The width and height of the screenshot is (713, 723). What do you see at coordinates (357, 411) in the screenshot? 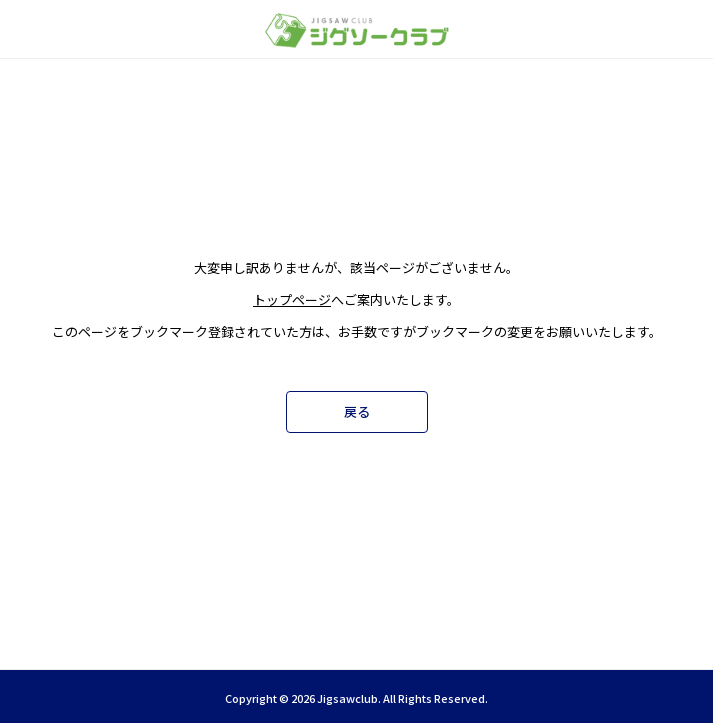
I see `戻る` at bounding box center [357, 411].